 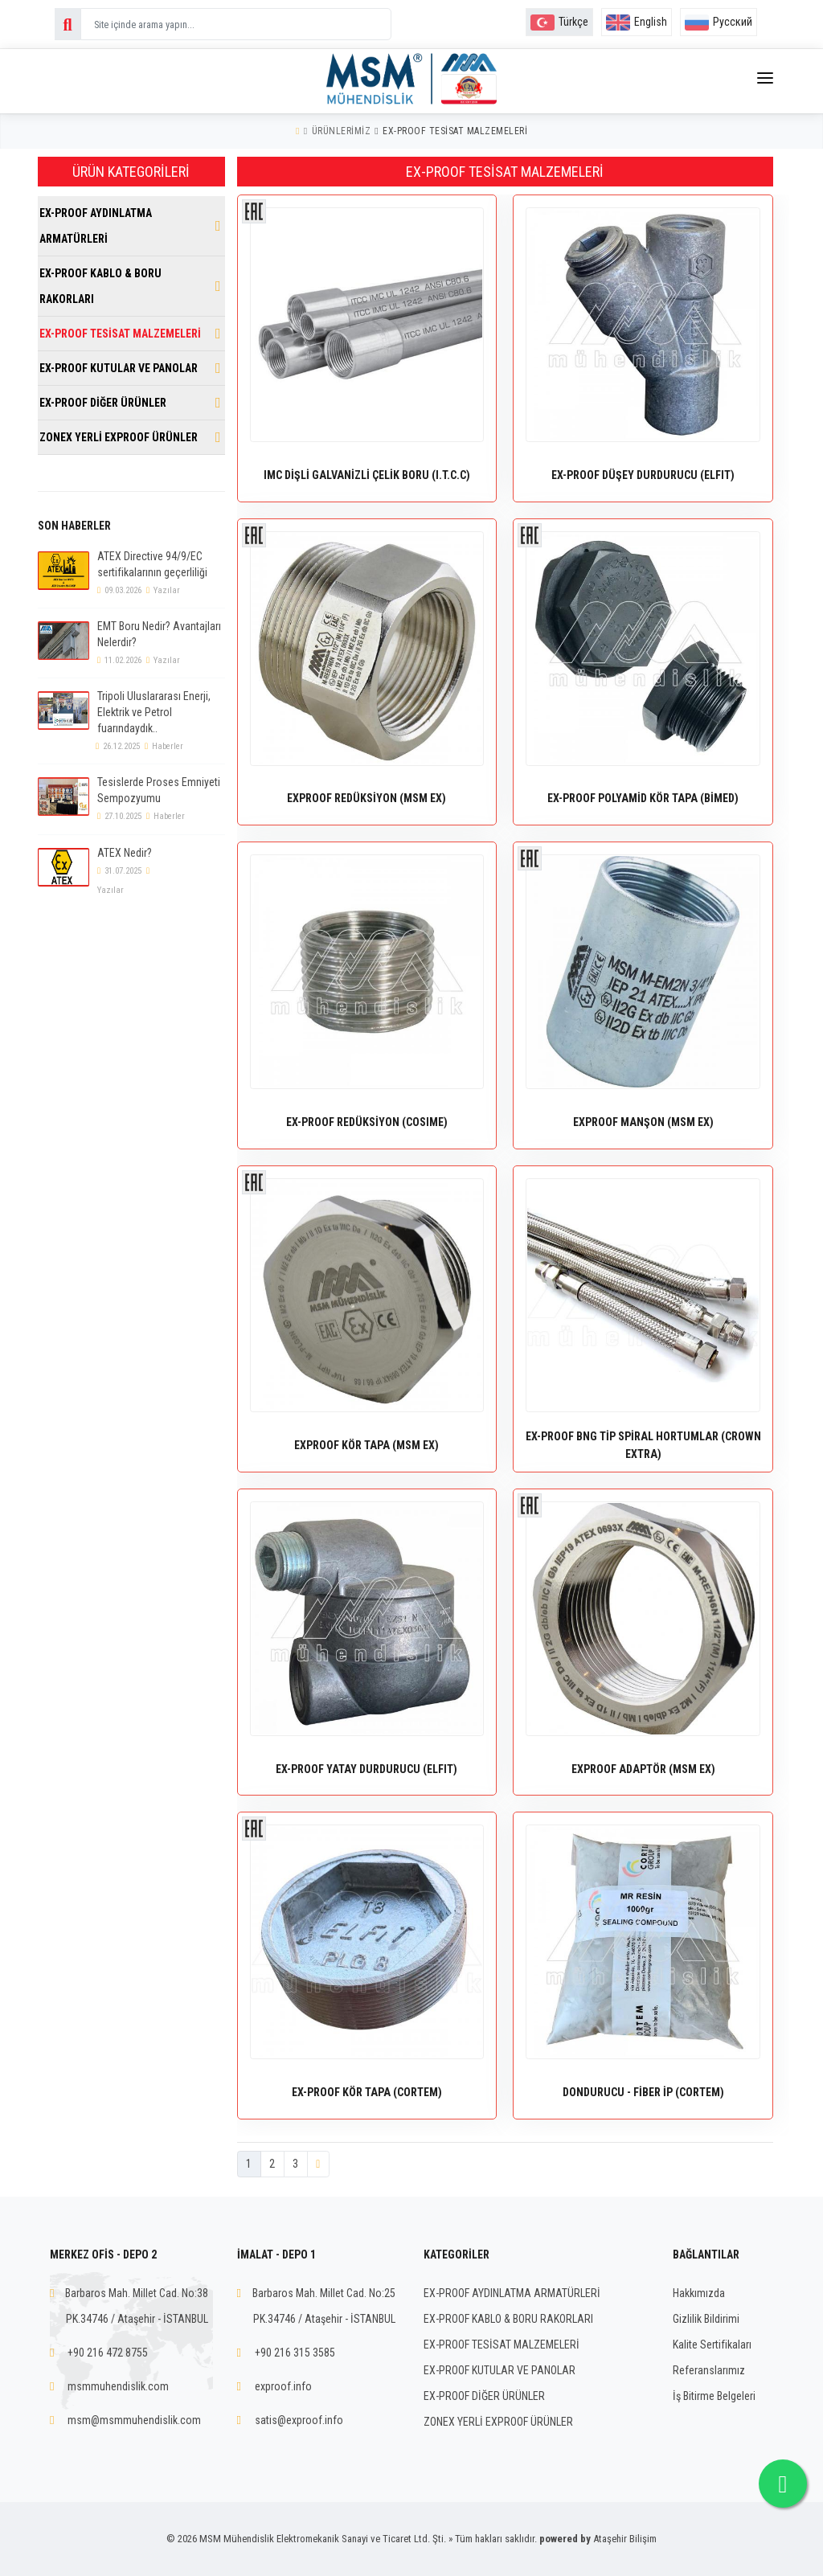 I want to click on EMT Boru Nedir? Avantajları Nelerdir?, so click(x=159, y=634).